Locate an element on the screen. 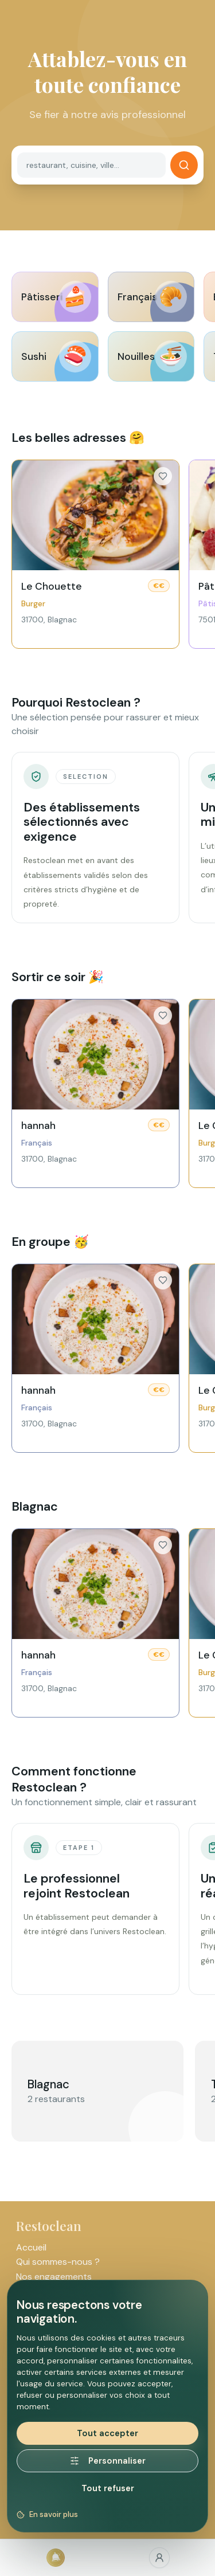 The height and width of the screenshot is (2576, 215). [Accueil] is located at coordinates (56, 2557).